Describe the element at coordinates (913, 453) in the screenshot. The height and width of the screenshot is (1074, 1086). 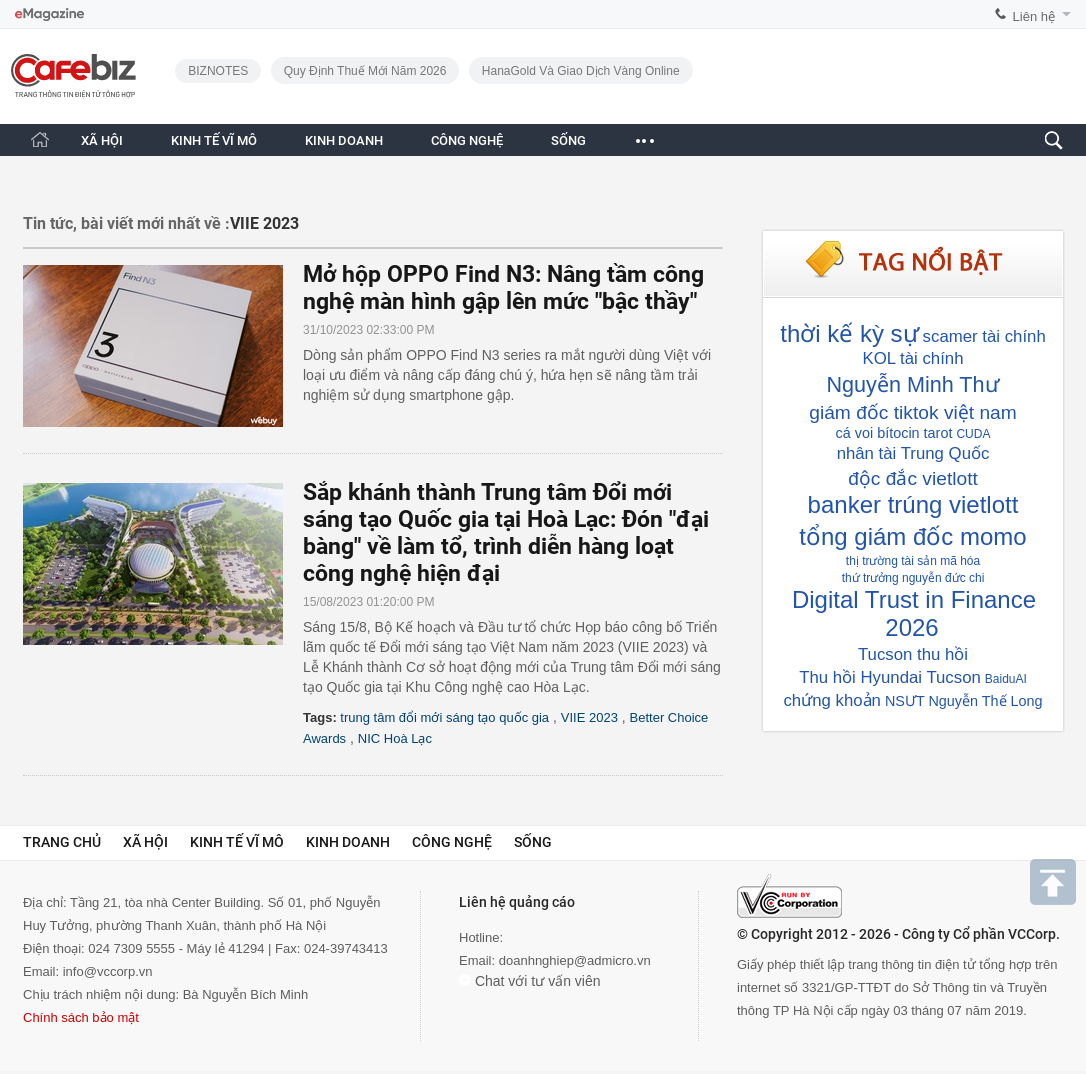
I see `nhân tài Trung Quốc` at that location.